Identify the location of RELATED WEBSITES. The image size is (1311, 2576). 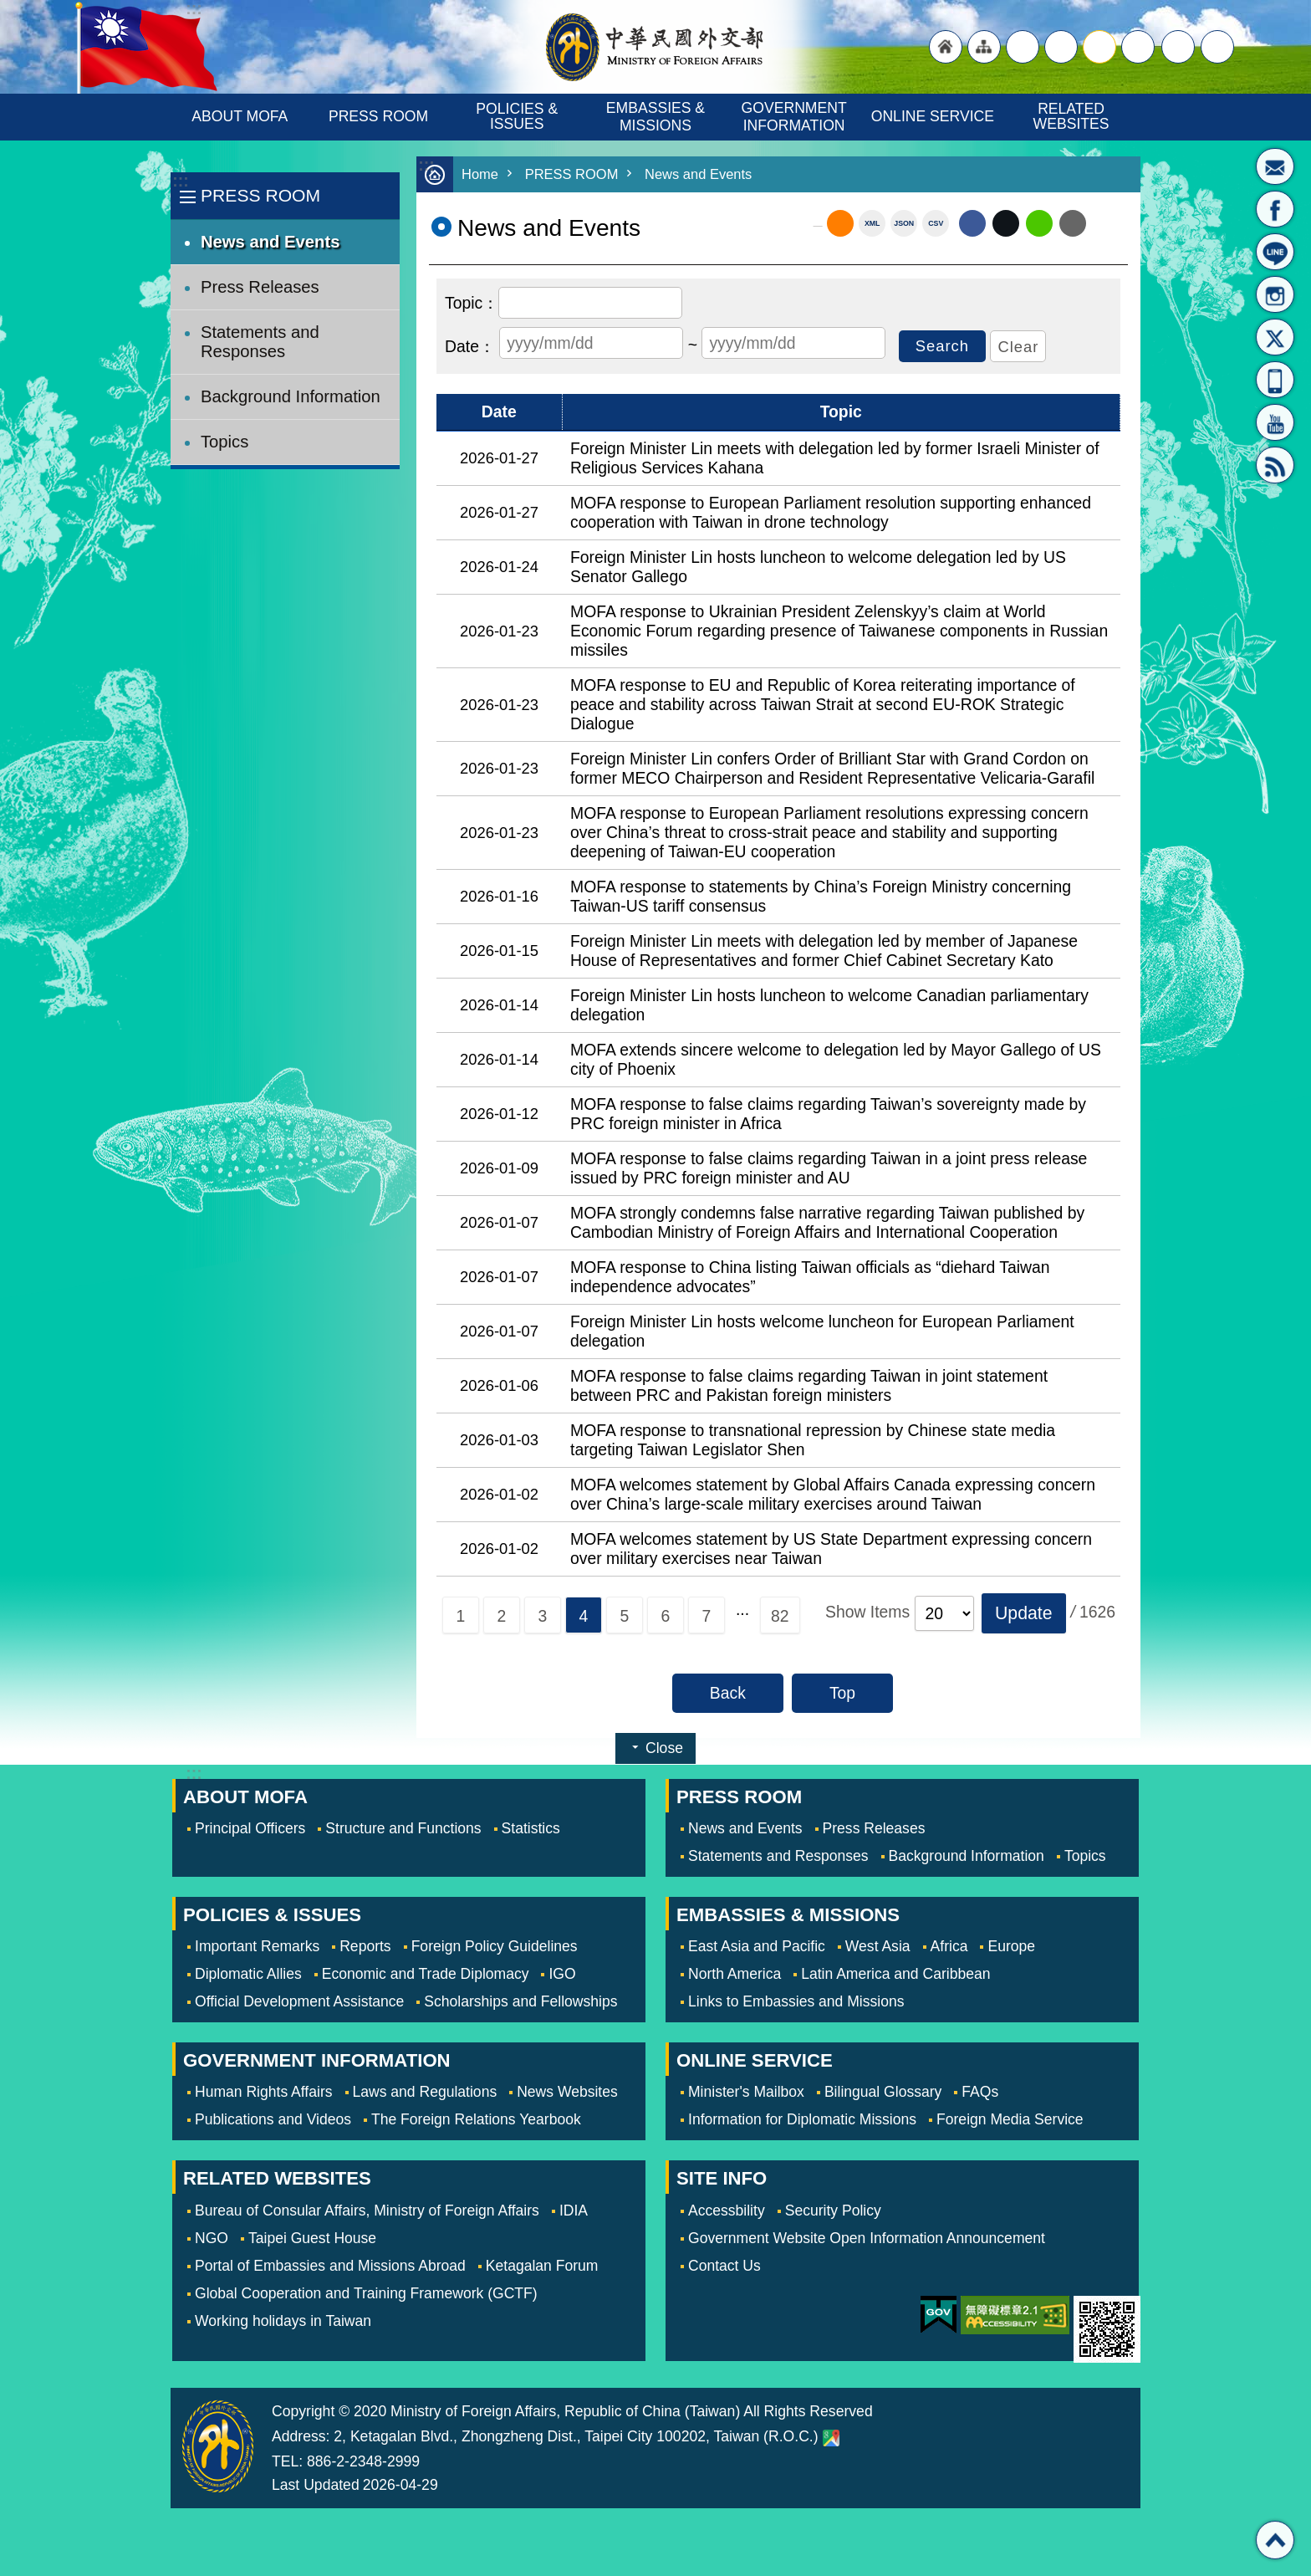
(1071, 116).